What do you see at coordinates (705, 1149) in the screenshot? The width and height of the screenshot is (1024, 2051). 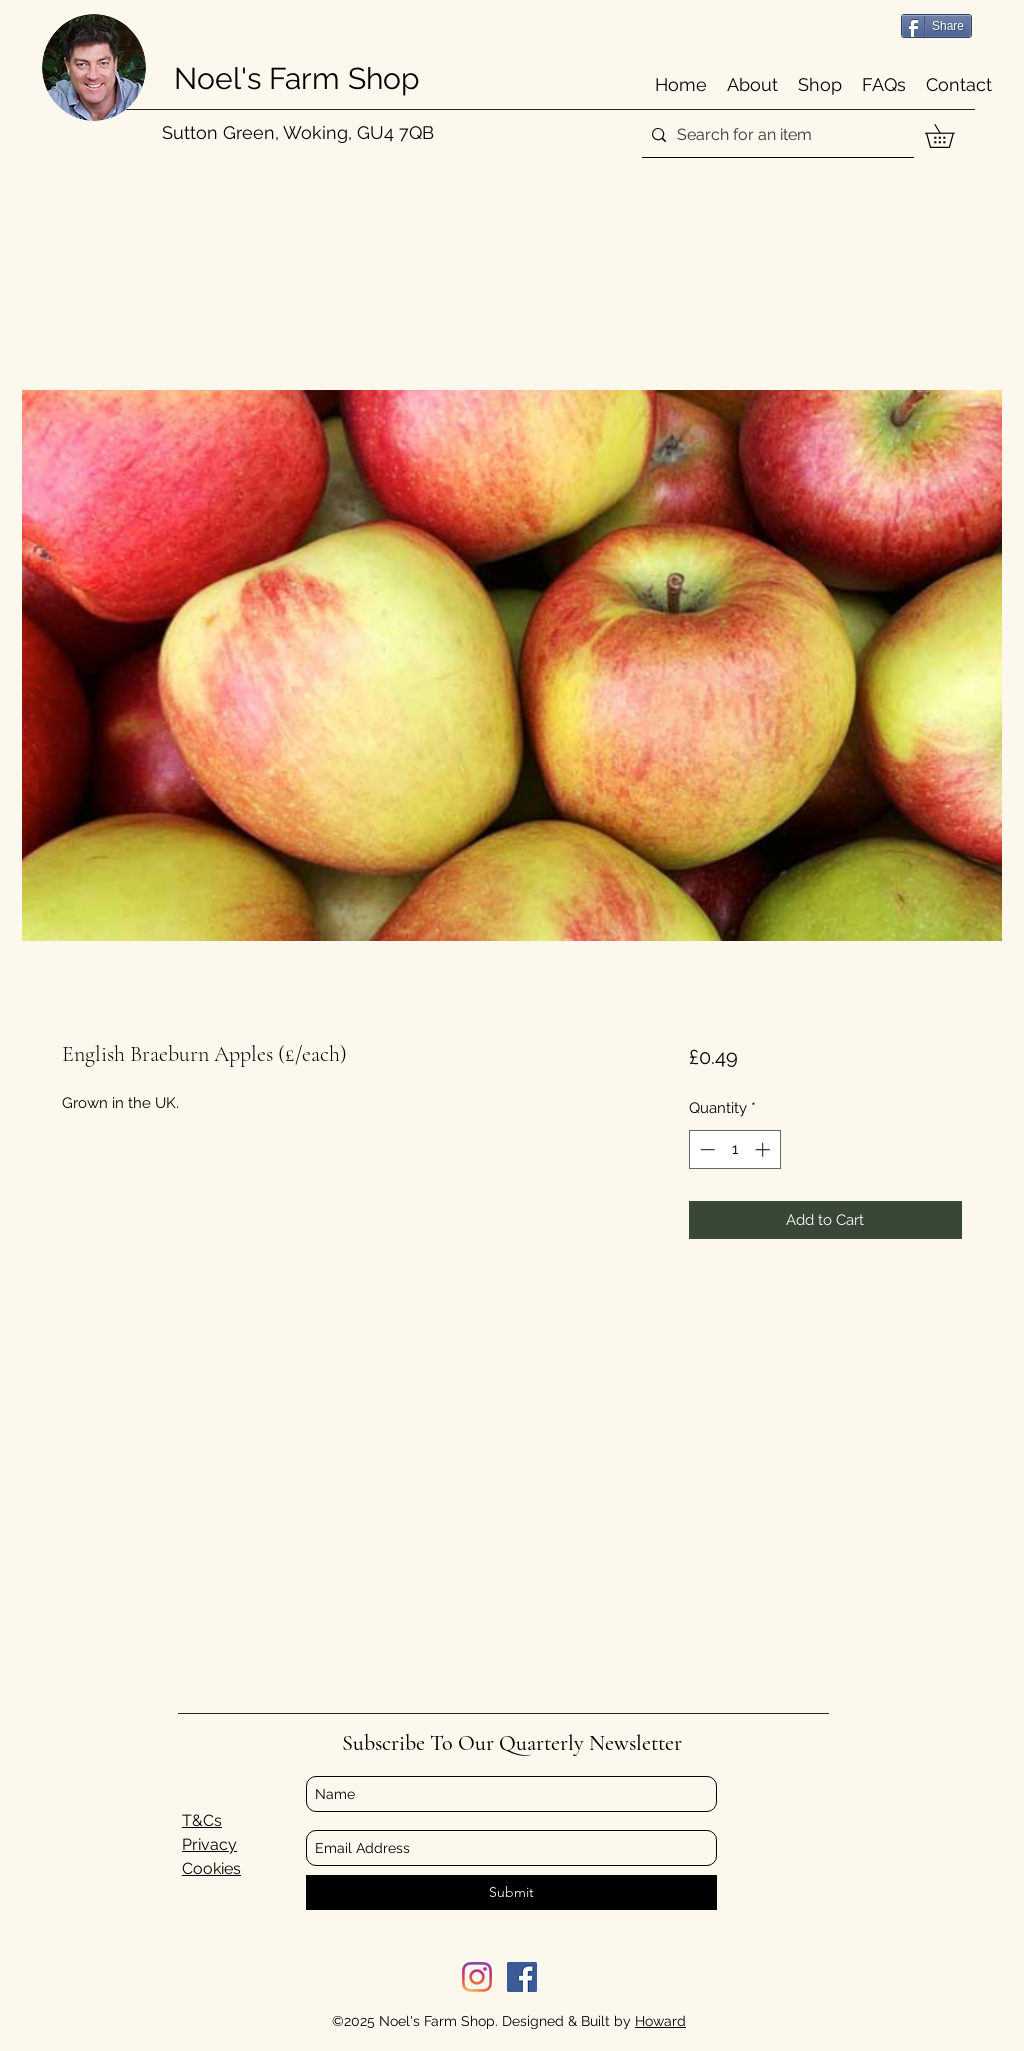 I see `[Decrement]` at bounding box center [705, 1149].